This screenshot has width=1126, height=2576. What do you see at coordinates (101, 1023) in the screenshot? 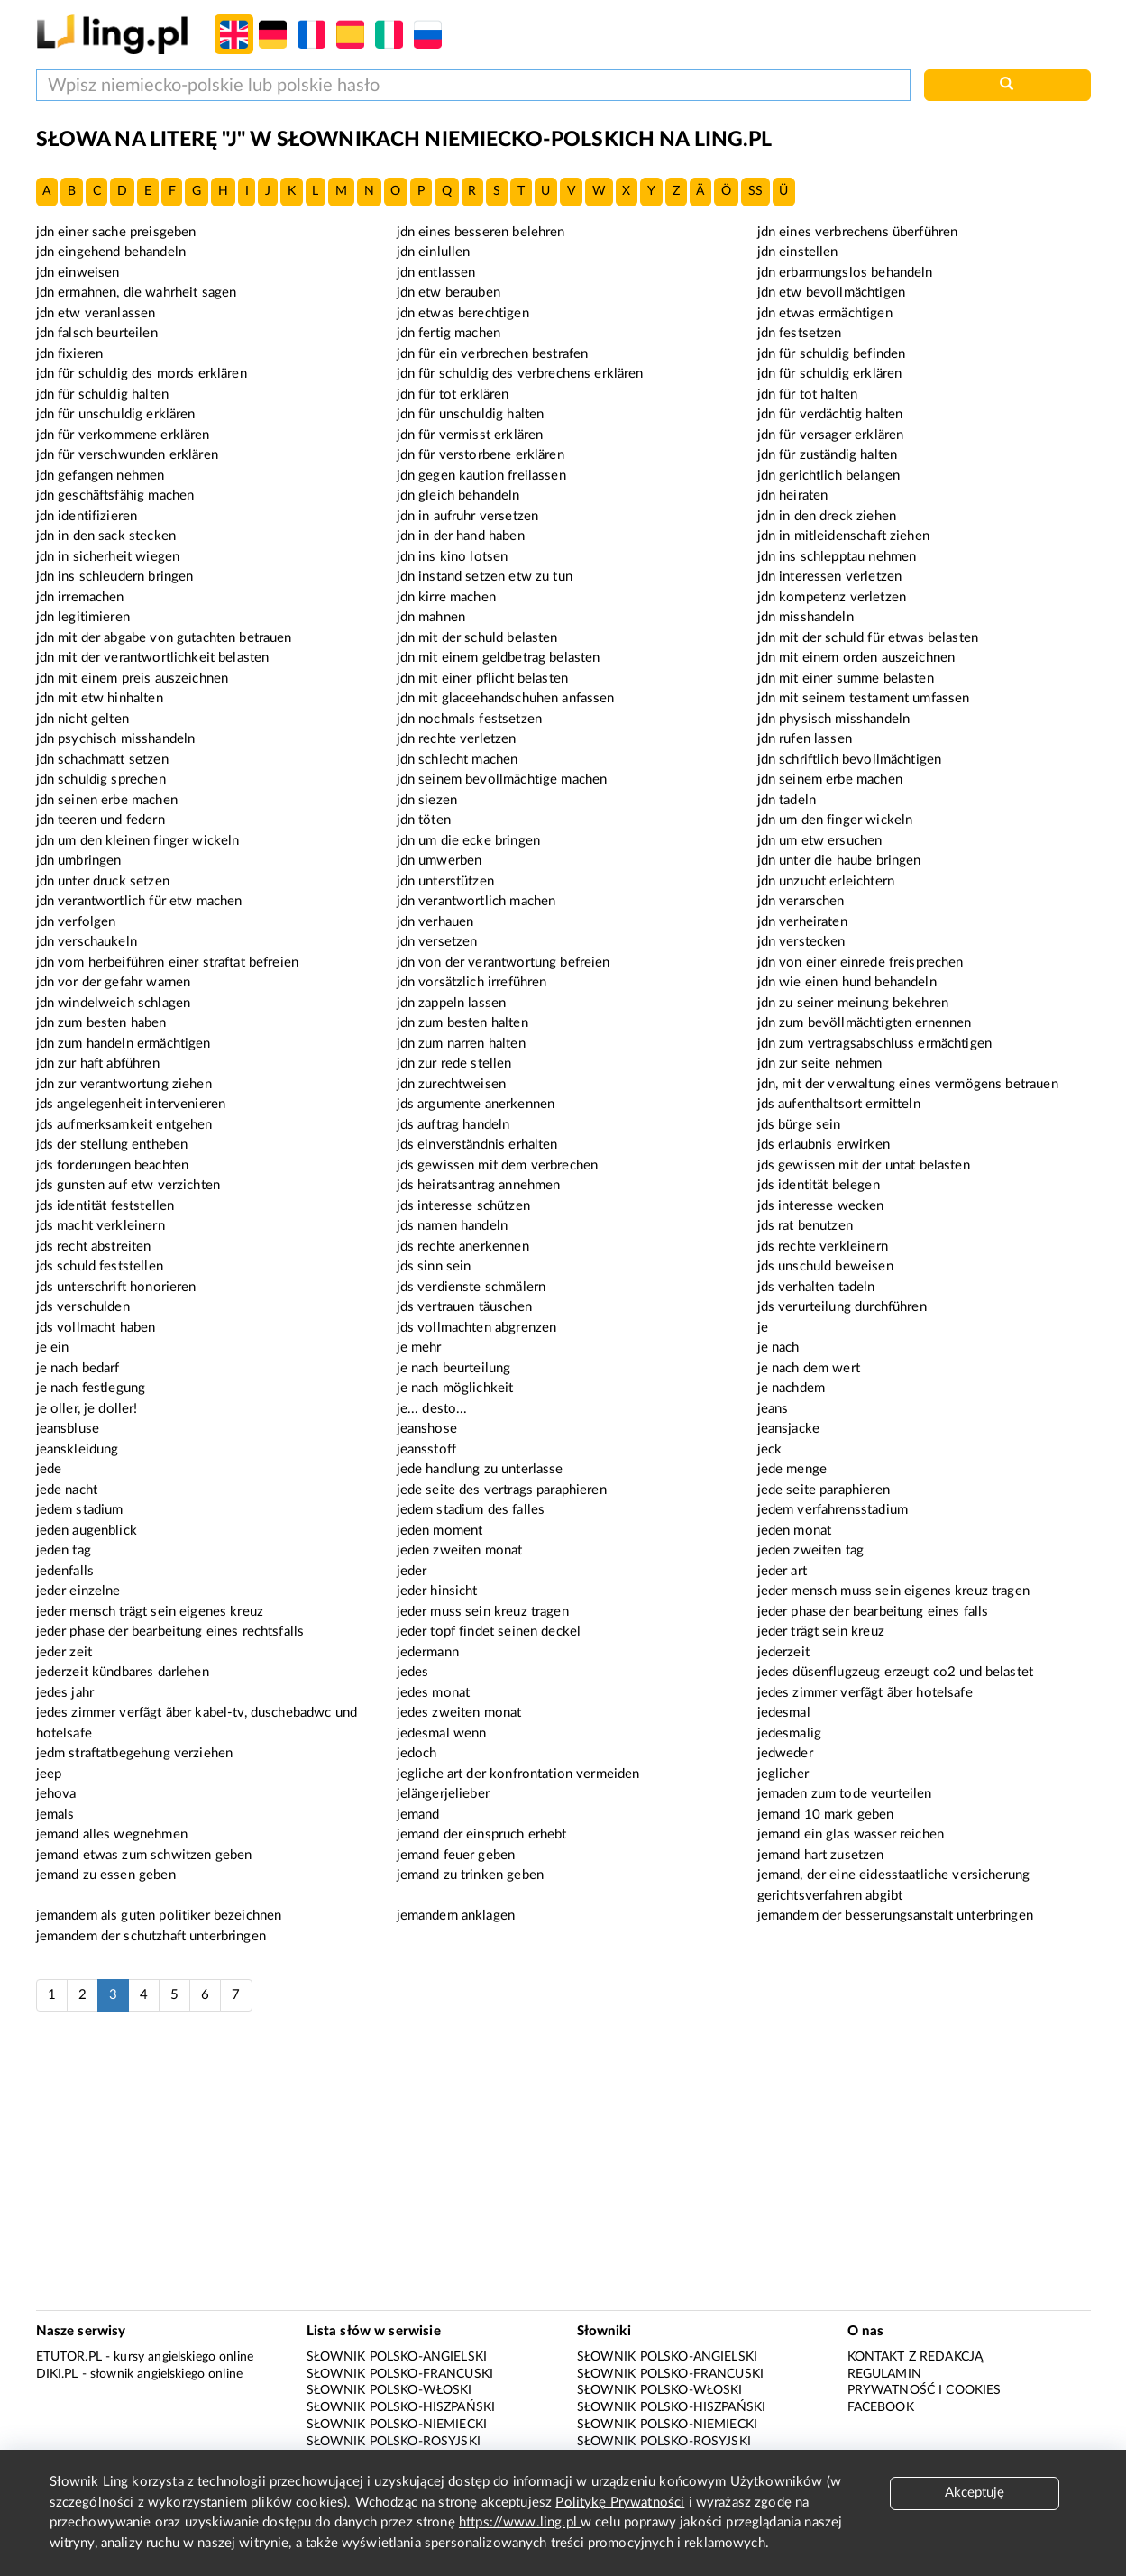
I see `jdn zum besten haben` at bounding box center [101, 1023].